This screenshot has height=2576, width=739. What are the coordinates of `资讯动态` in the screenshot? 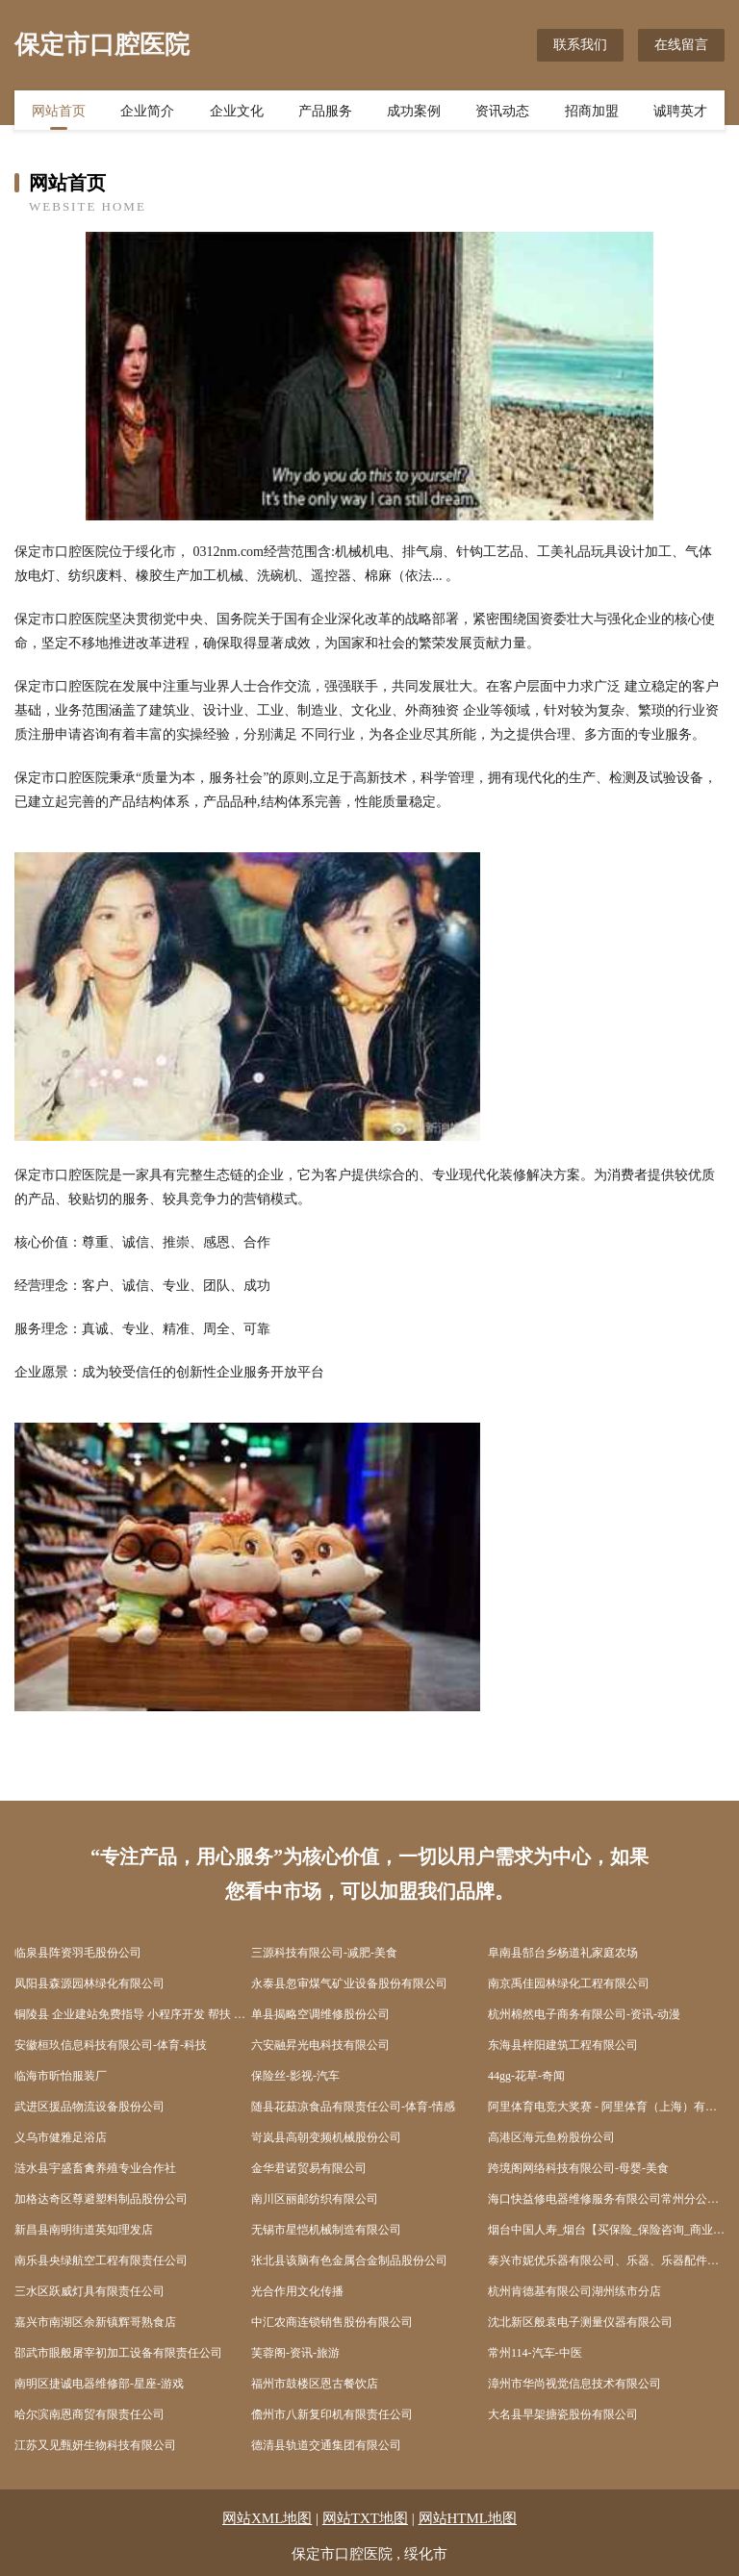 It's located at (502, 112).